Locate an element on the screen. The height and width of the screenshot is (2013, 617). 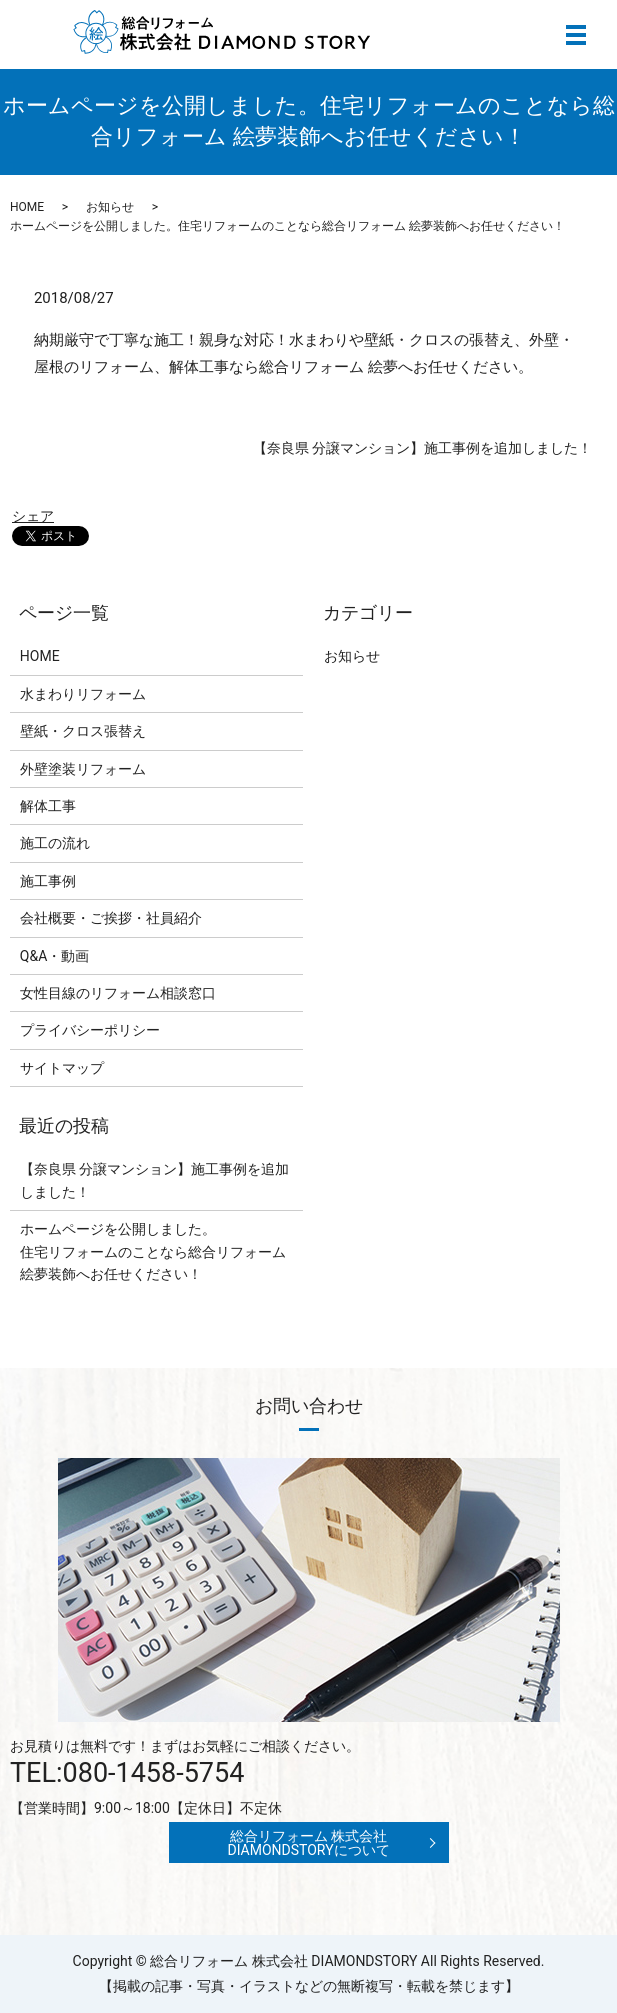
【奈良県 分譲マンション】施工事例を追加しました！ is located at coordinates (422, 448).